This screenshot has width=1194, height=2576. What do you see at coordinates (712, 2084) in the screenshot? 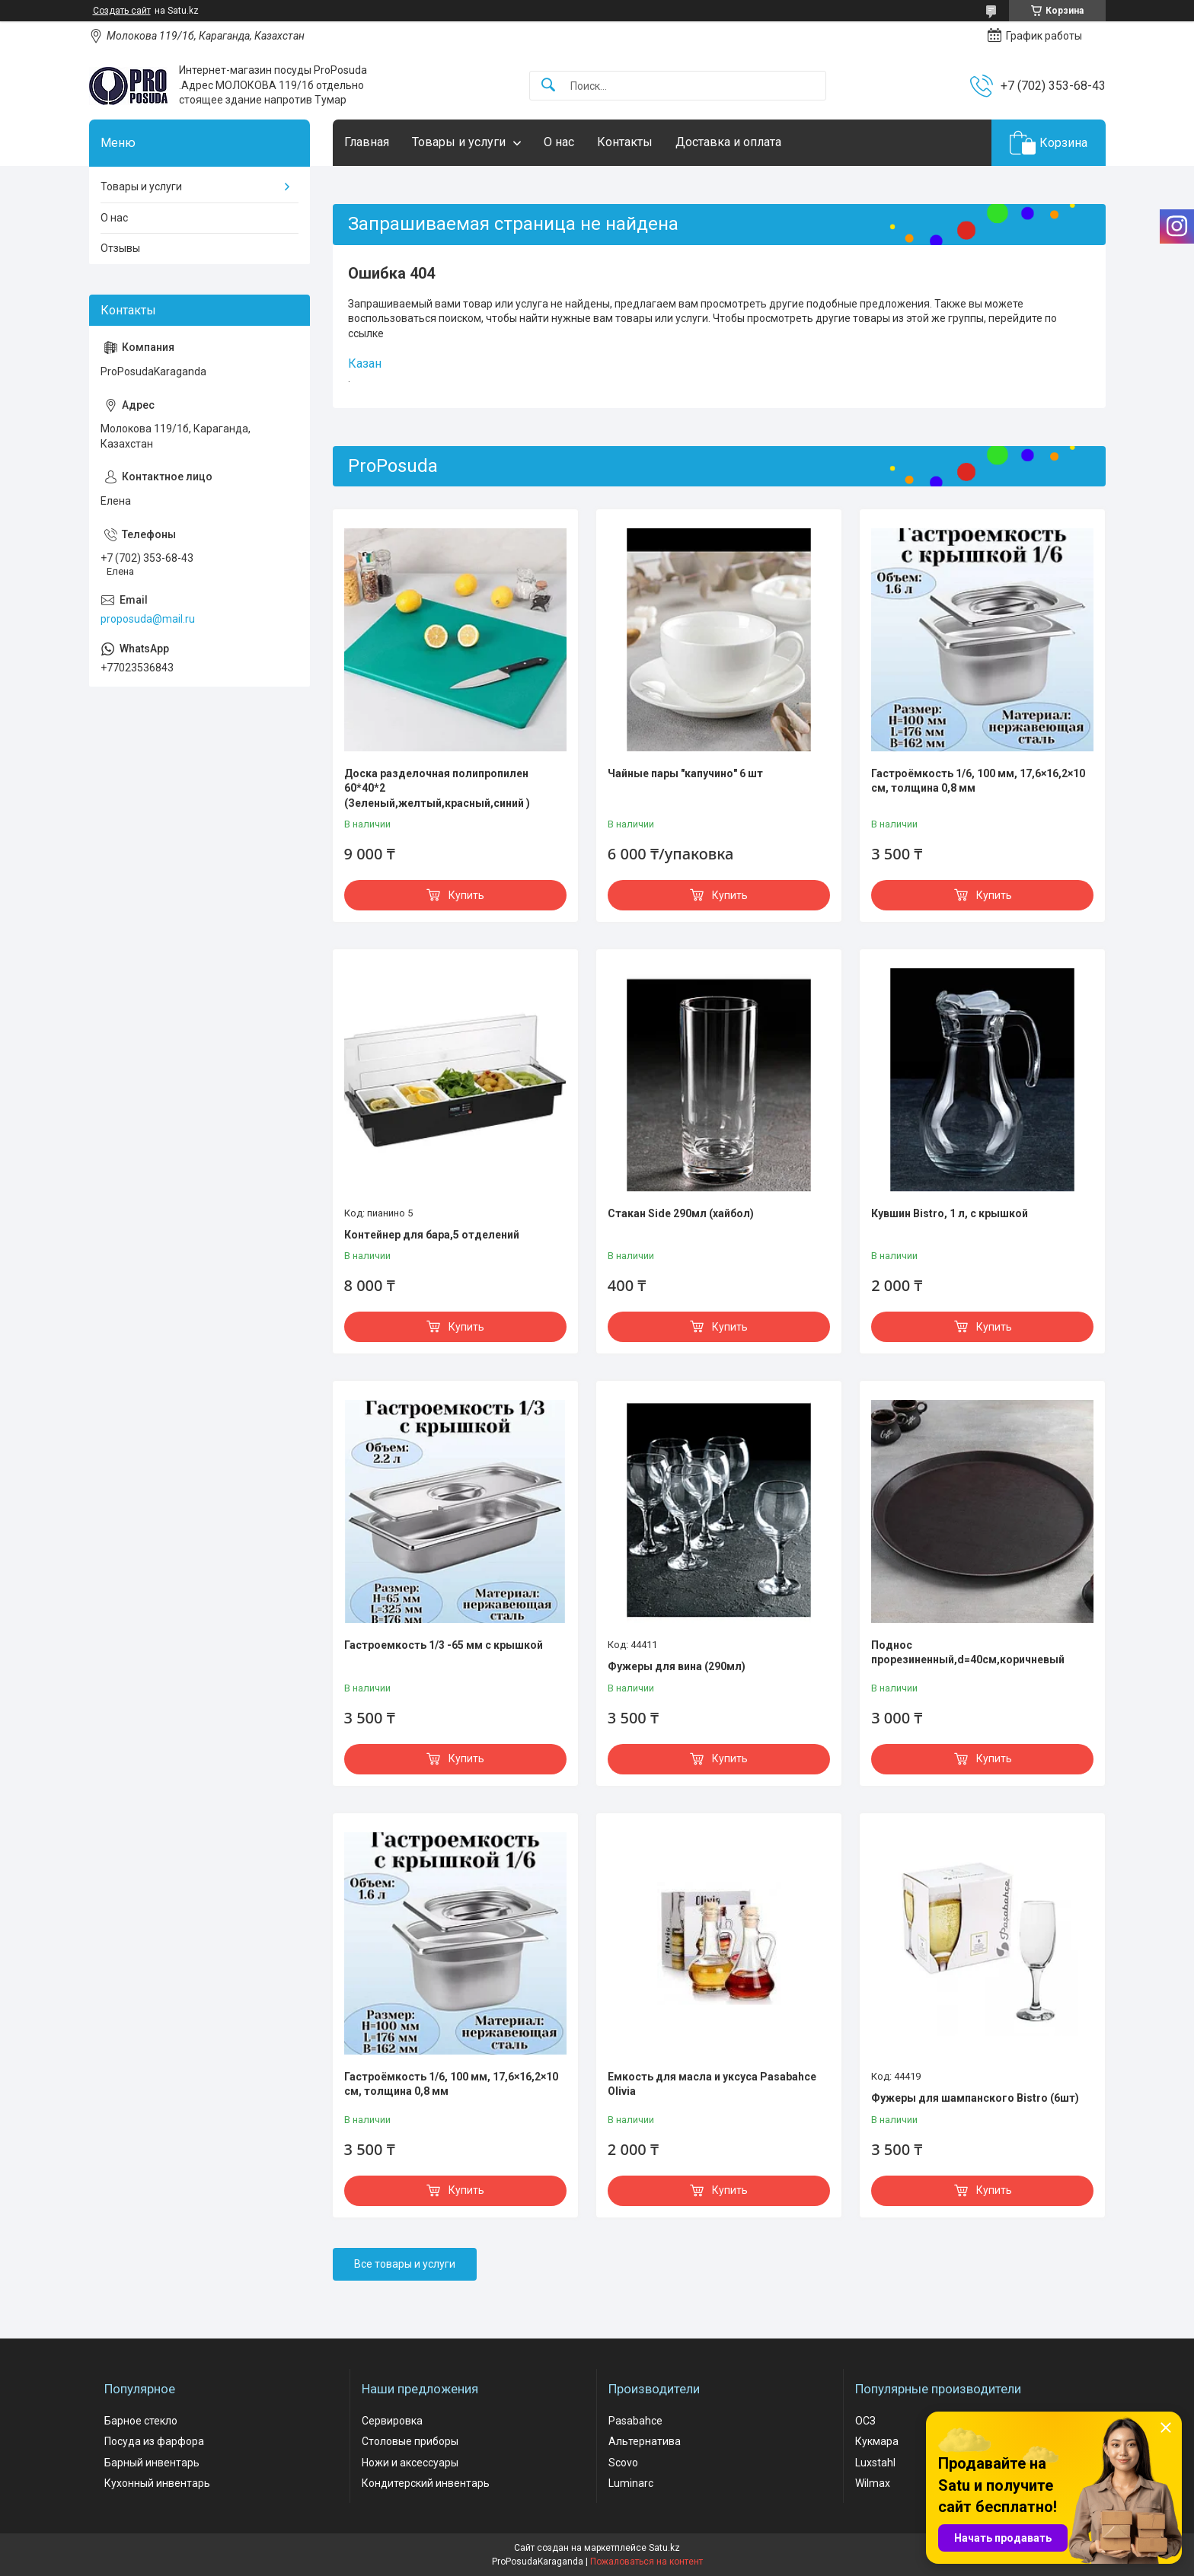
I see `Емкость для масла и уксуса Pasabahce Olivia` at bounding box center [712, 2084].